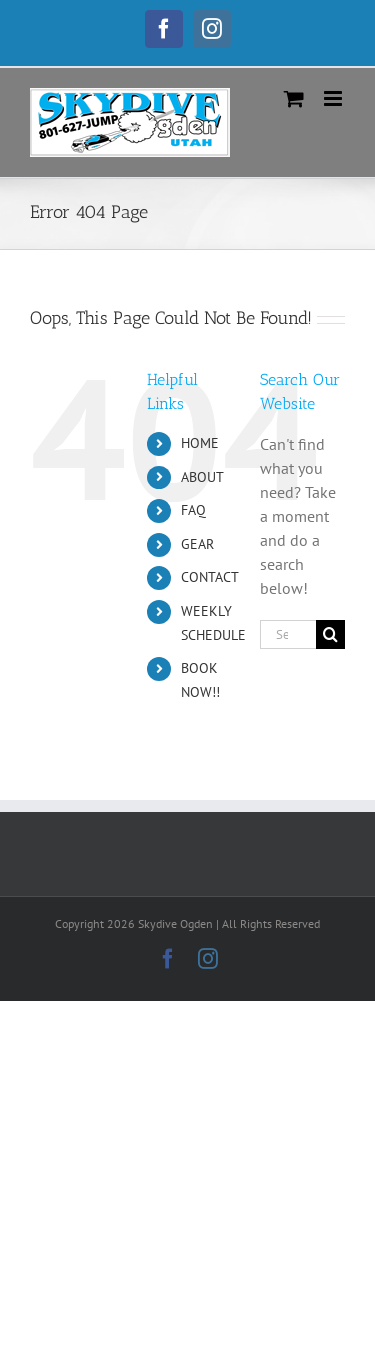  Describe the element at coordinates (334, 98) in the screenshot. I see `[Toggle mobile menu]` at that location.